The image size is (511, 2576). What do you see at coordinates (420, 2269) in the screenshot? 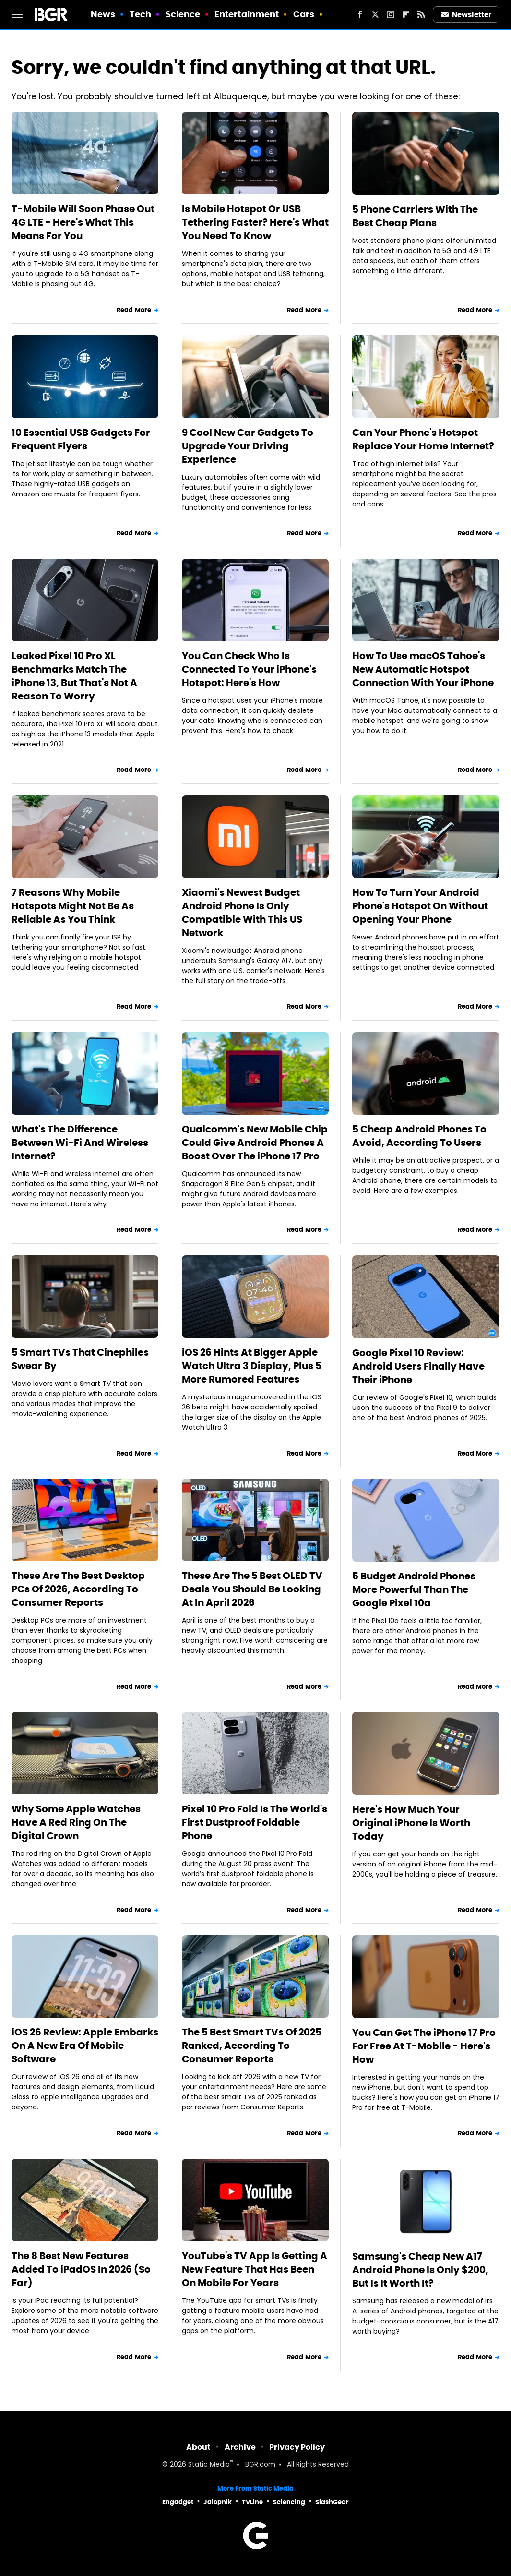
I see `Samsung's Cheap New A17 Android Phone Is Only $200, But Is It Worth It?` at bounding box center [420, 2269].